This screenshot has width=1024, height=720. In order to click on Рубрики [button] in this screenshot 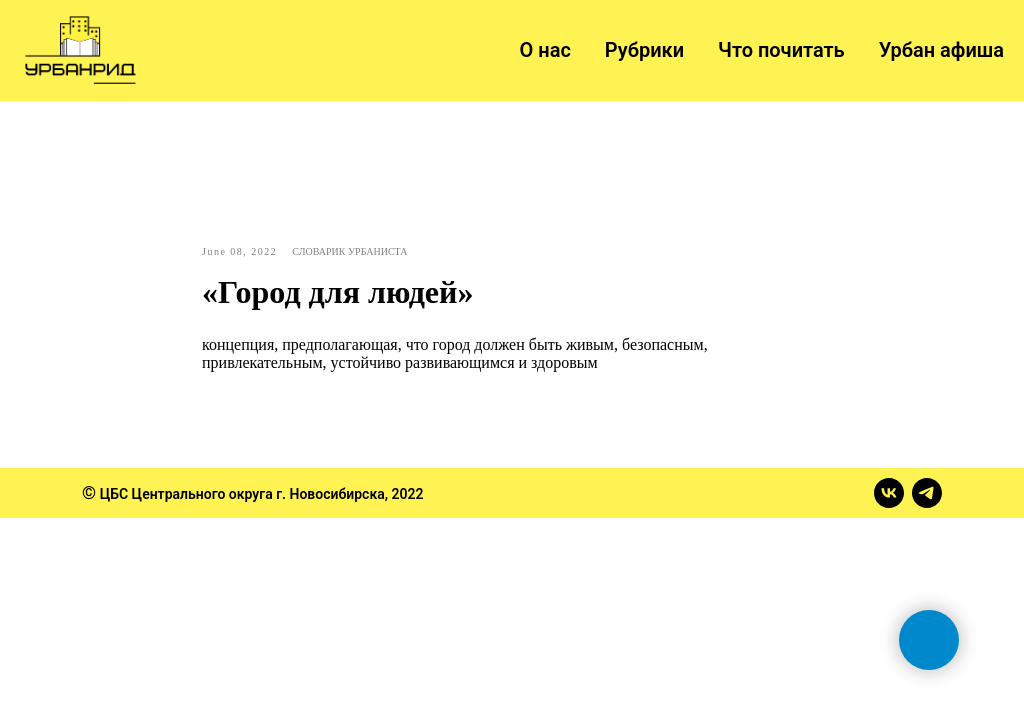, I will do `click(644, 50)`.